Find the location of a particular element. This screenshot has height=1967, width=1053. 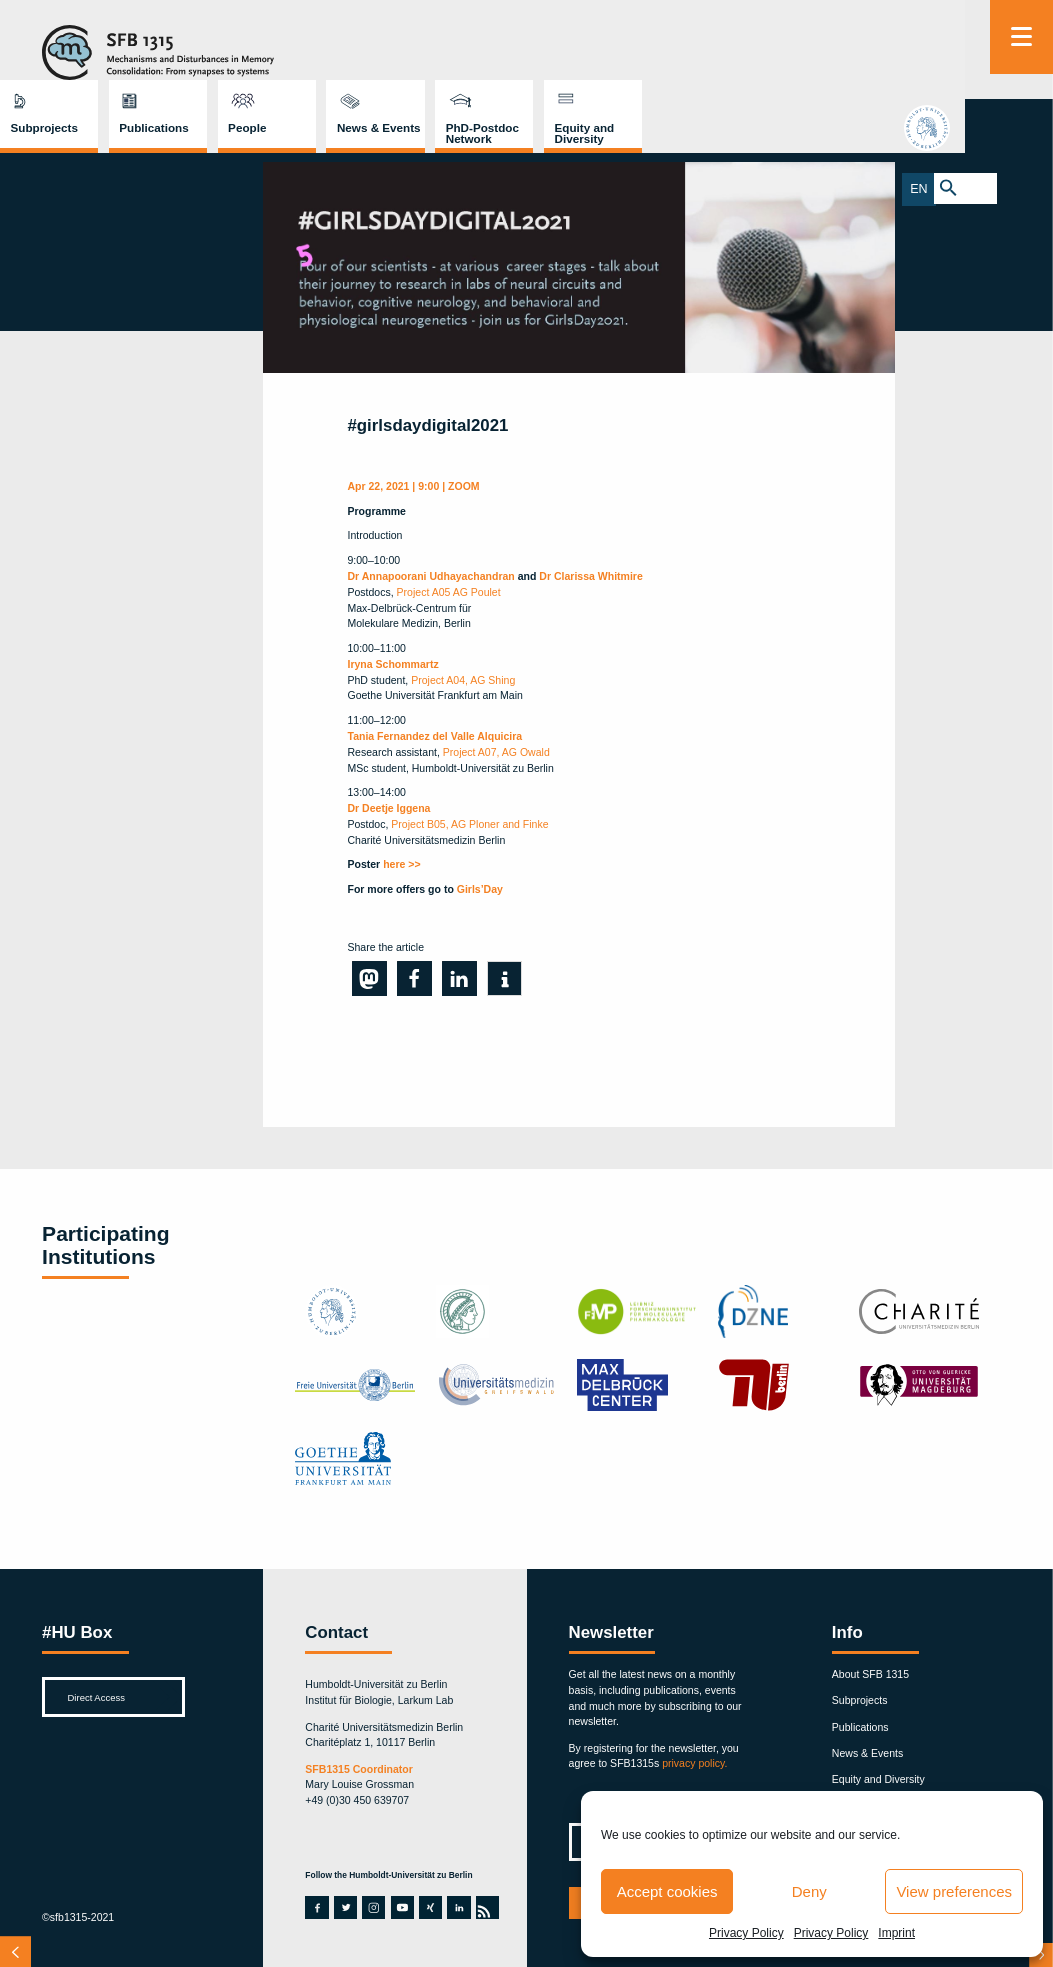

About SFB 1315 is located at coordinates (870, 1674).